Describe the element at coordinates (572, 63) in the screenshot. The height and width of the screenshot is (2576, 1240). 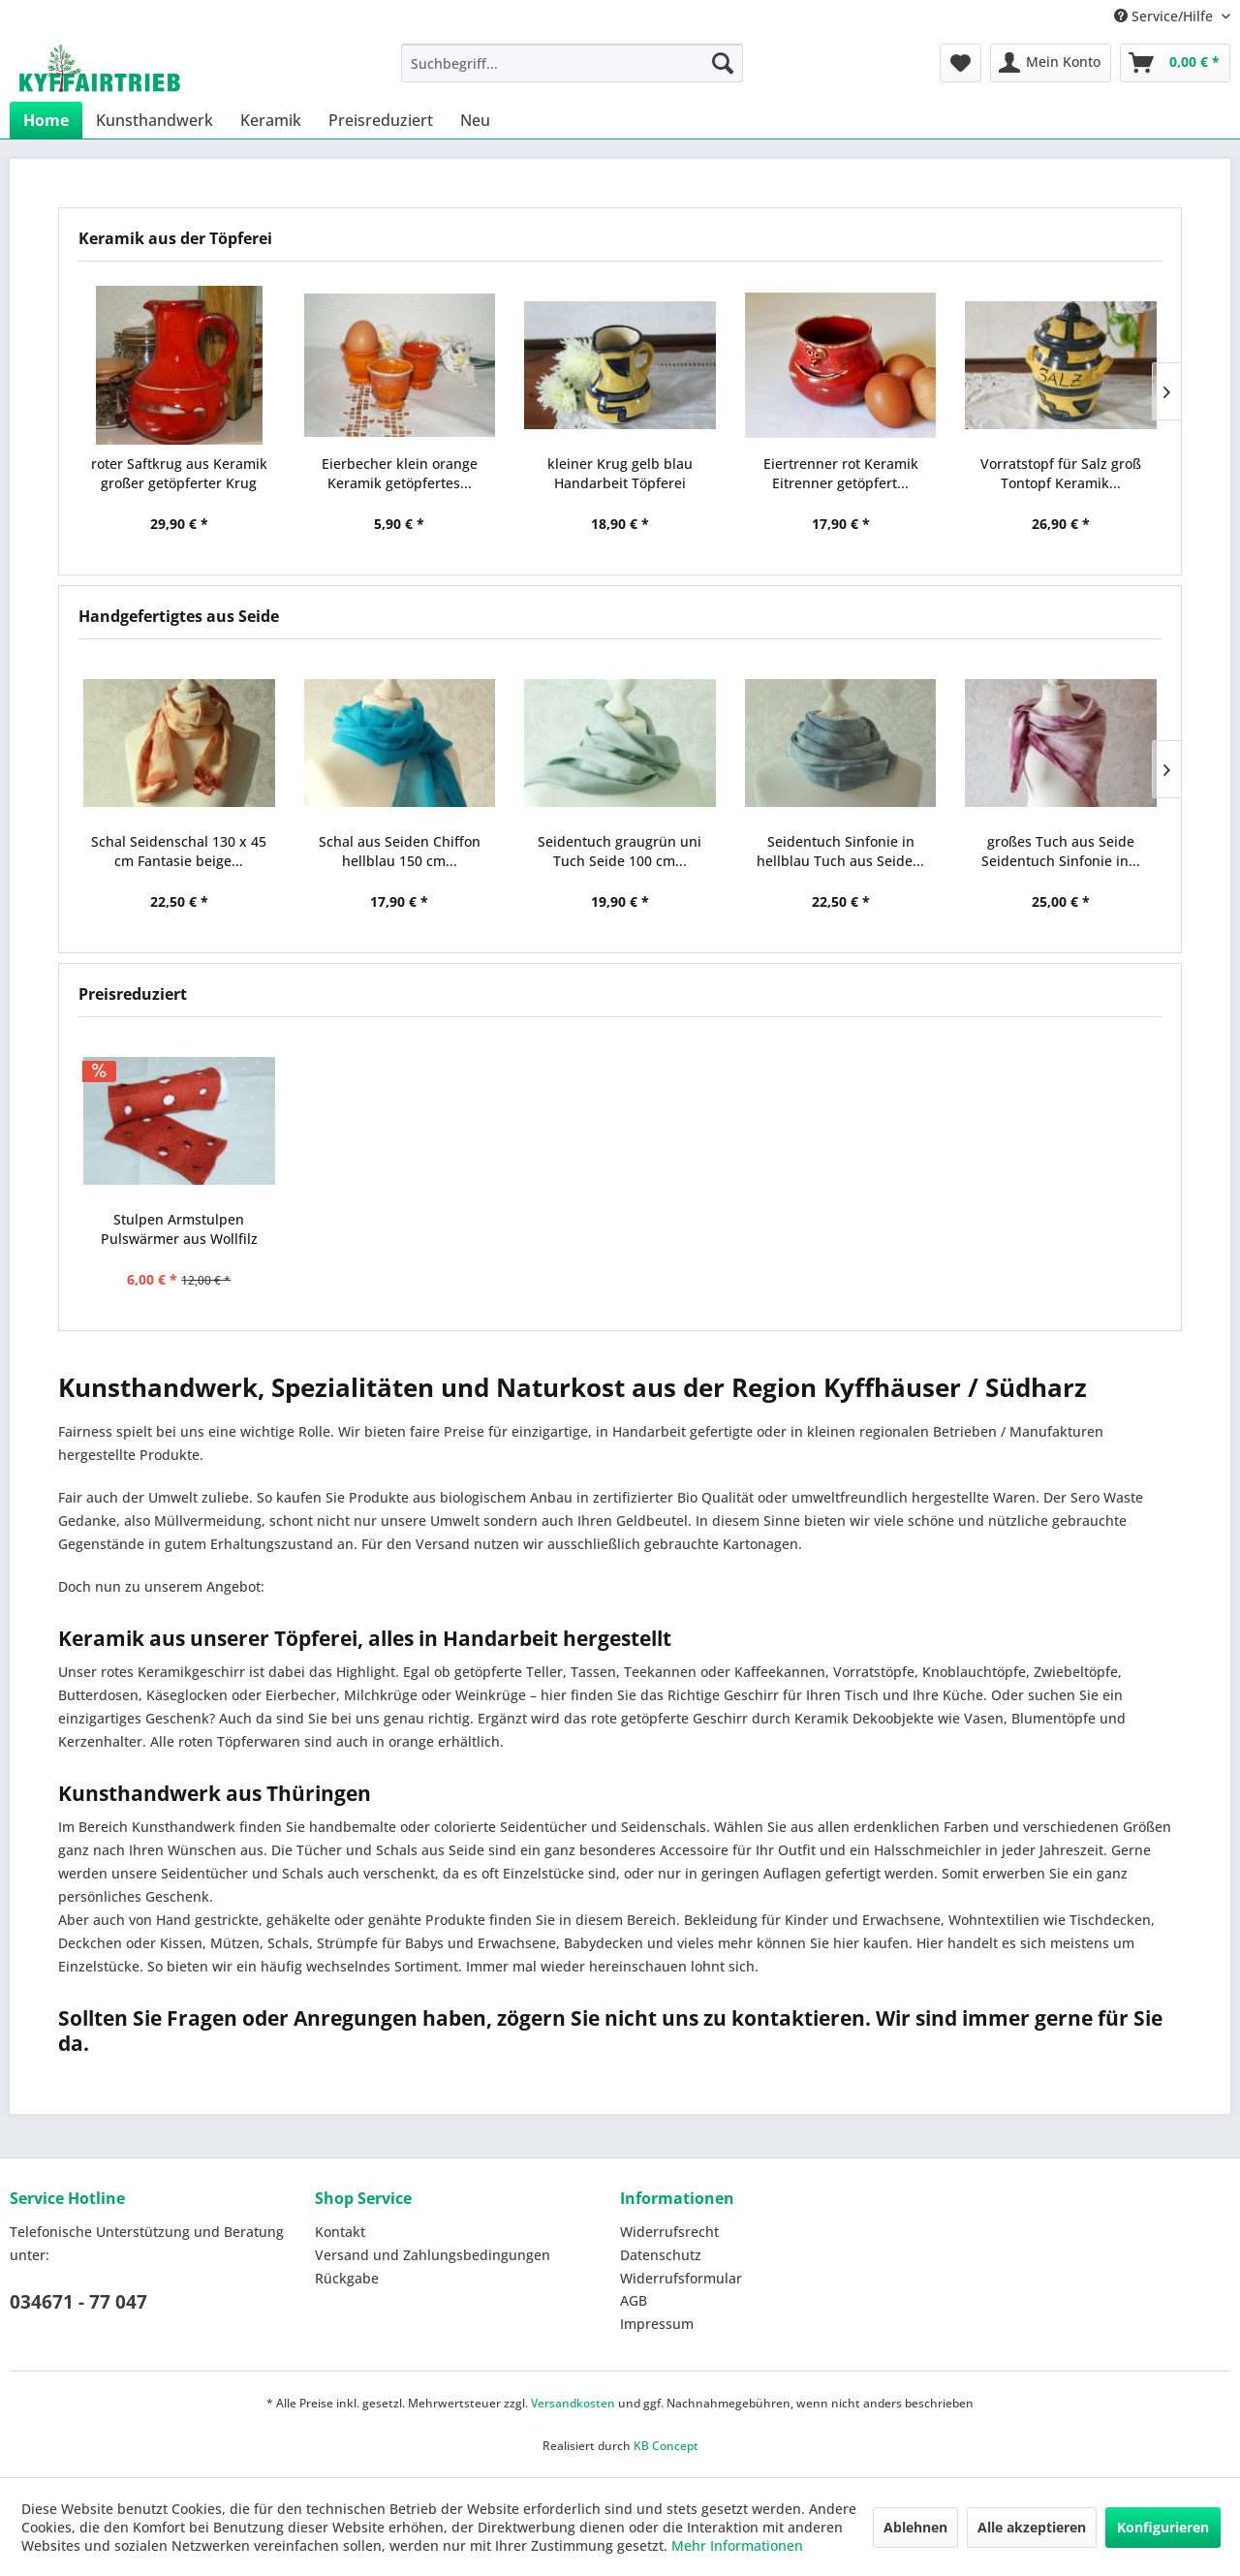
I see `[menuitem]` at that location.